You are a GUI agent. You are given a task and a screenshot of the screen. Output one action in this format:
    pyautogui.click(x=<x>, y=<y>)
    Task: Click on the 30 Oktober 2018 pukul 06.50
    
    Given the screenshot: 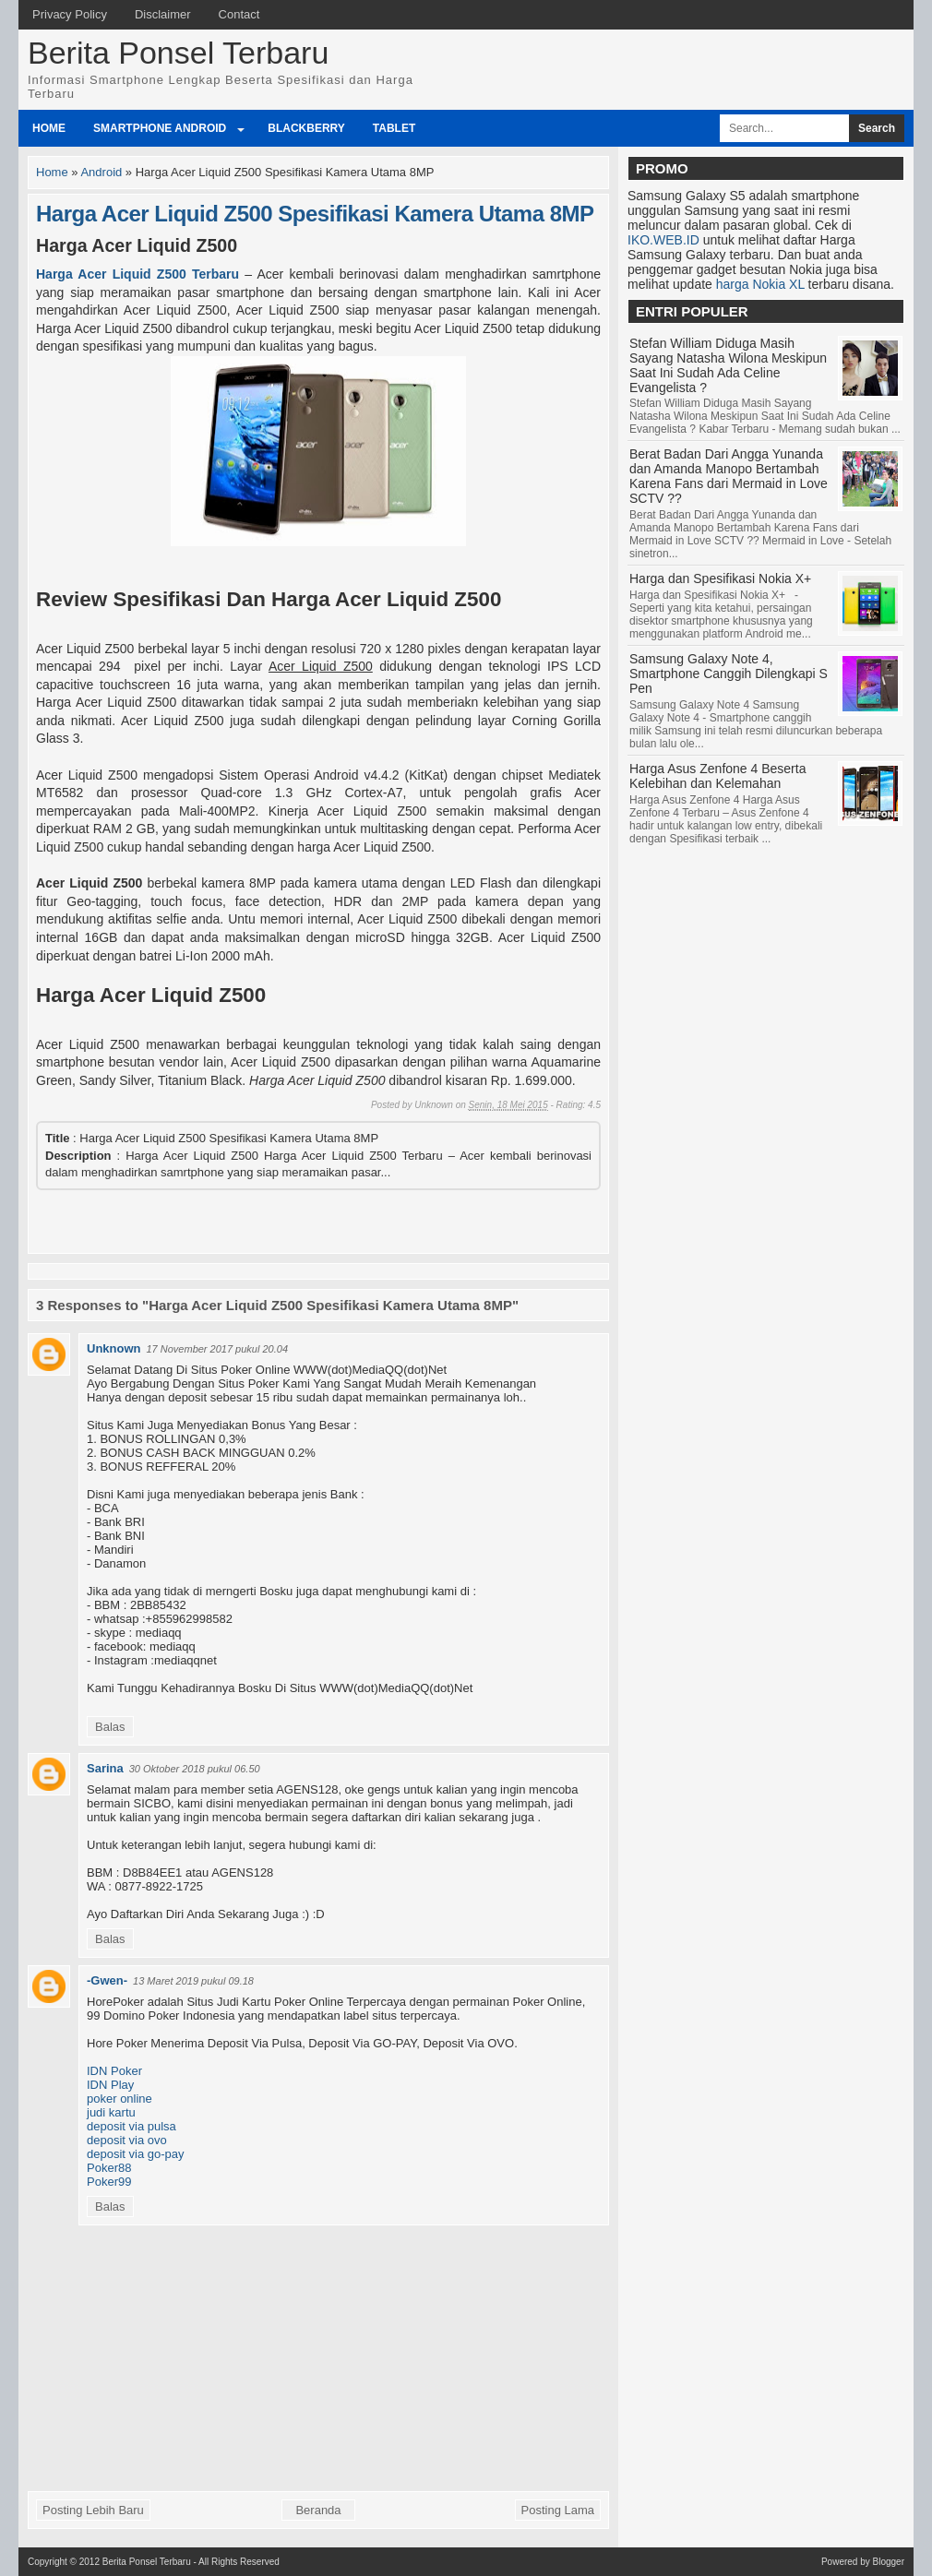 What is the action you would take?
    pyautogui.click(x=194, y=1768)
    